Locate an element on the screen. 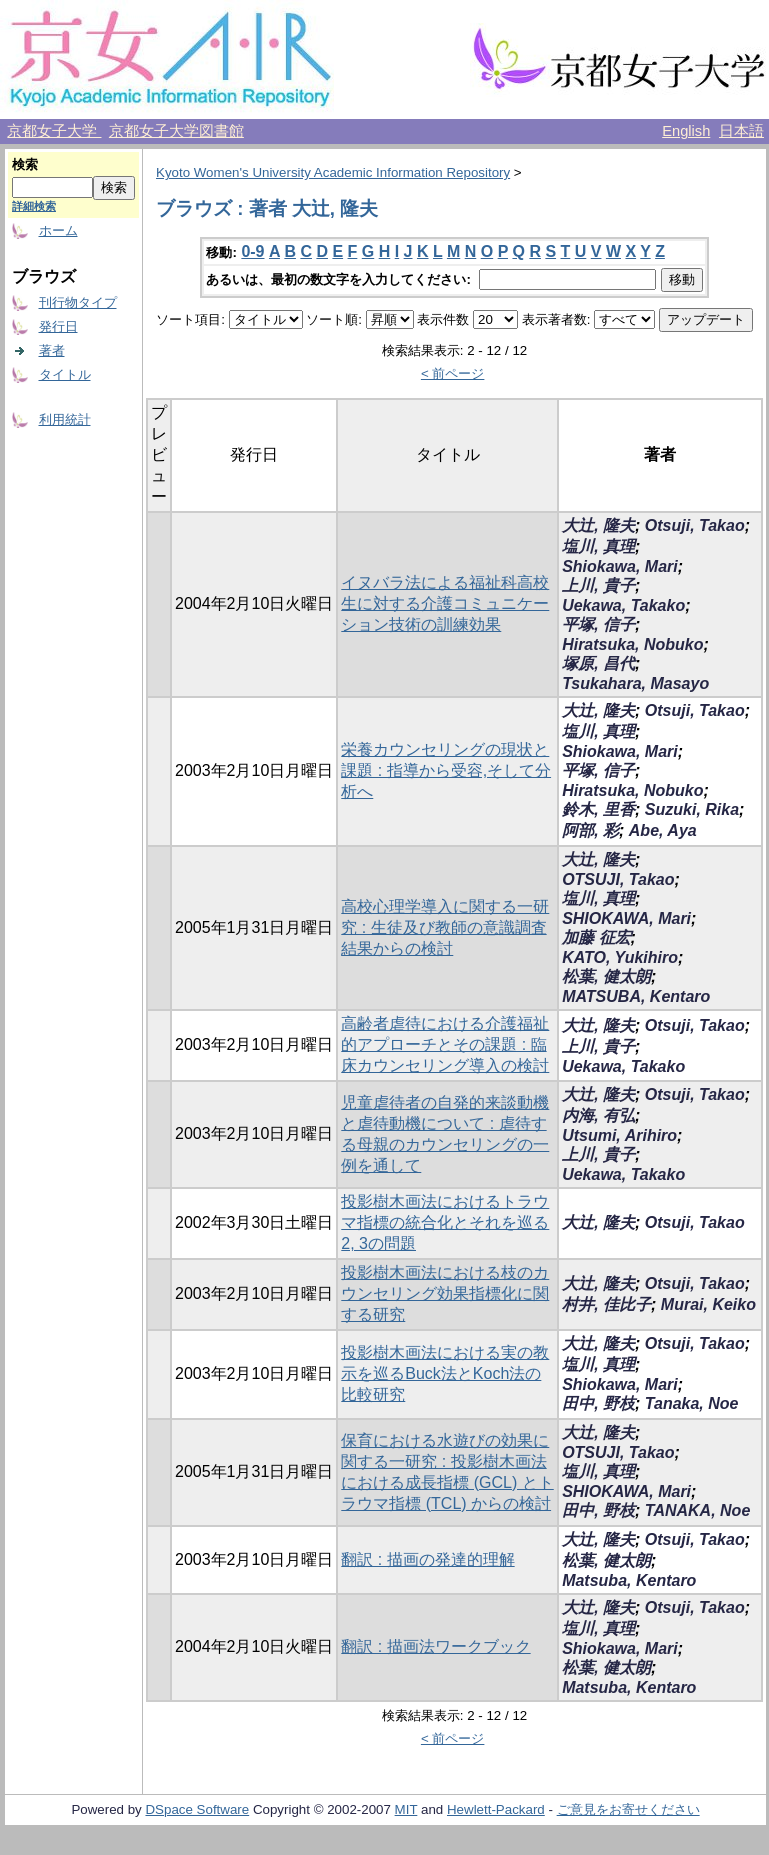 The width and height of the screenshot is (769, 1855). Tanaka, Noe is located at coordinates (692, 1403).